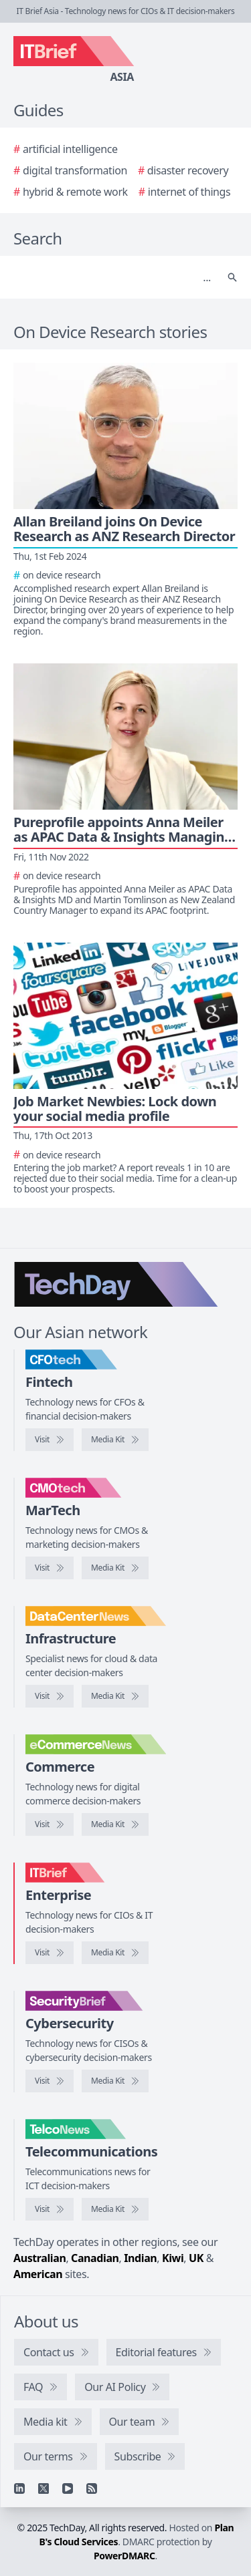  I want to click on Australian, so click(39, 2258).